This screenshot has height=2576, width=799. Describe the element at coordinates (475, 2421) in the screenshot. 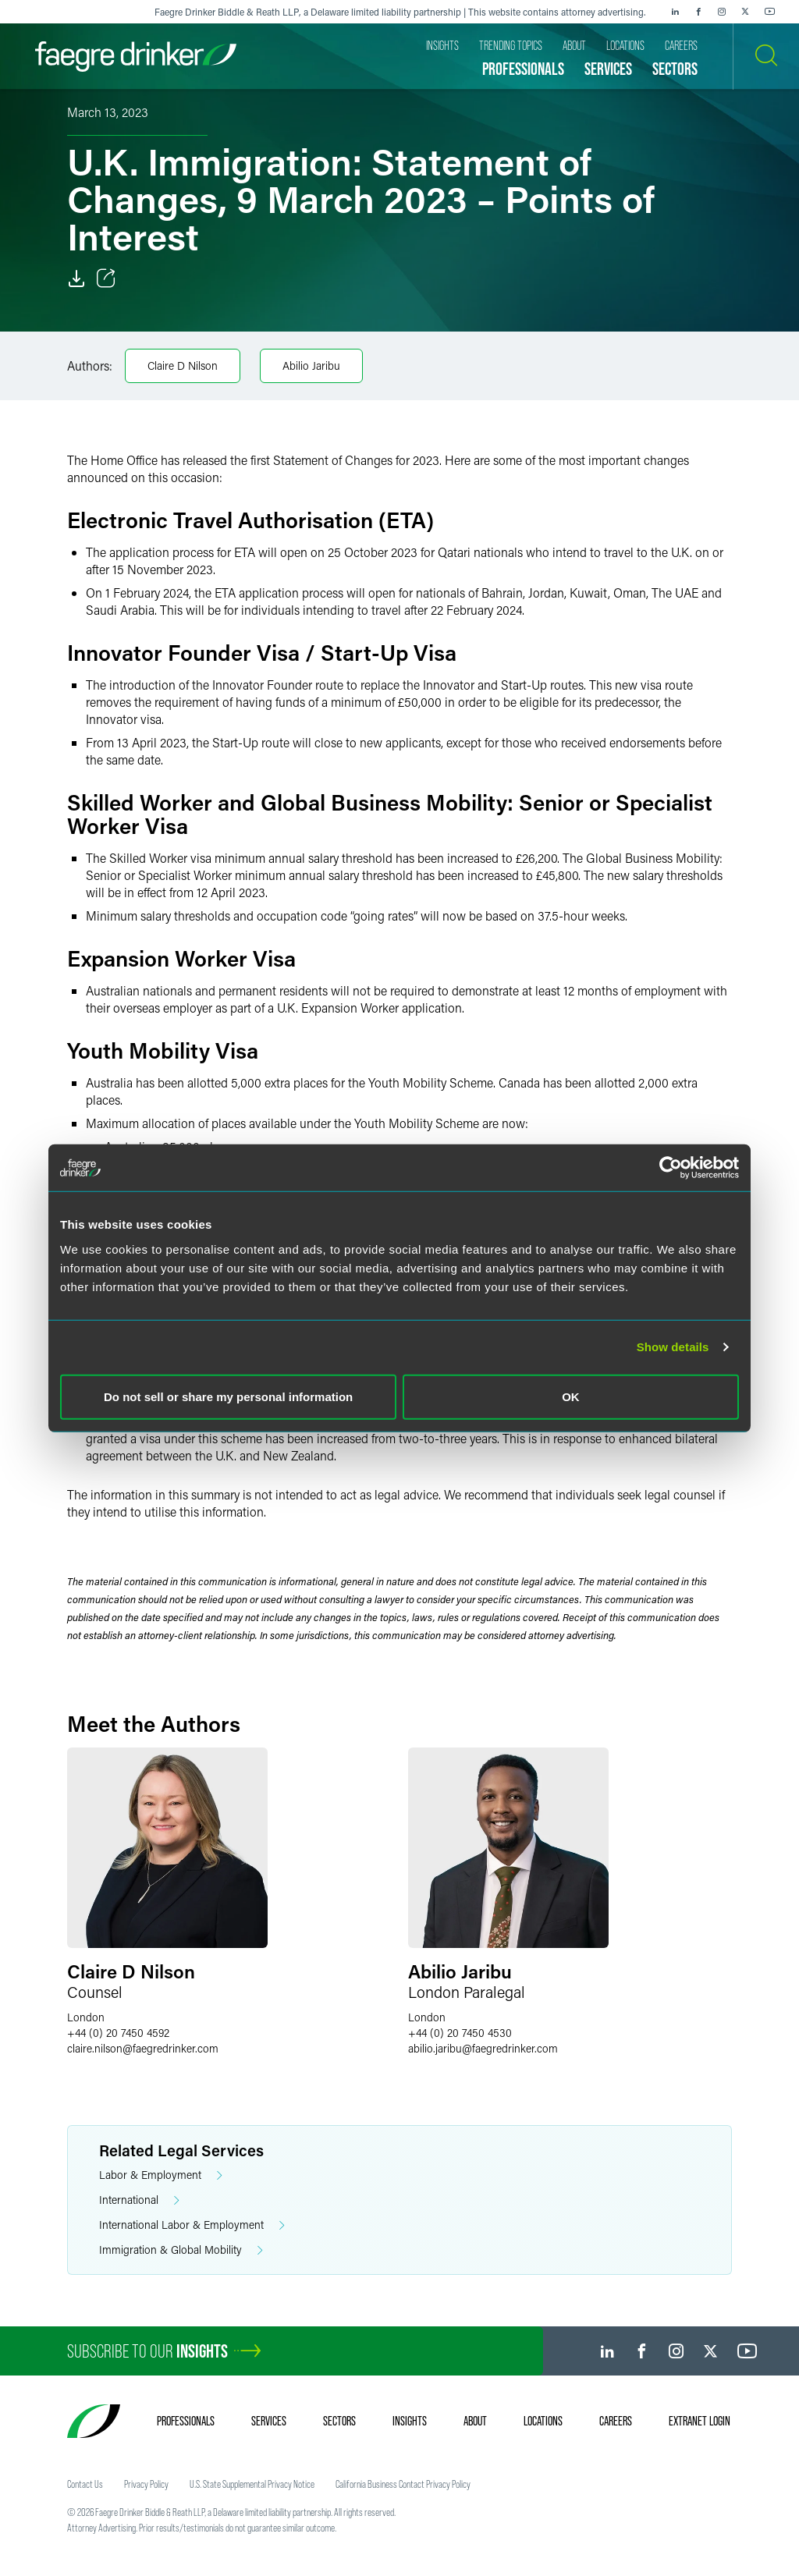

I see `About` at that location.